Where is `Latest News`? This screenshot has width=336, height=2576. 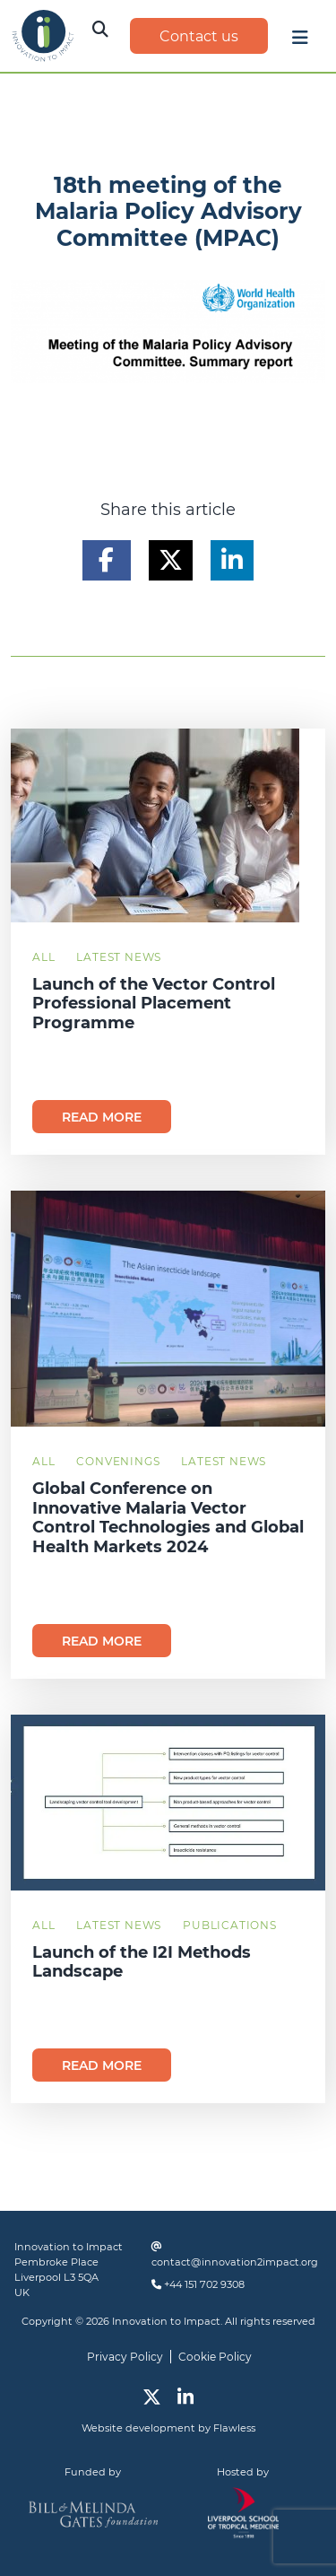
Latest News is located at coordinates (118, 957).